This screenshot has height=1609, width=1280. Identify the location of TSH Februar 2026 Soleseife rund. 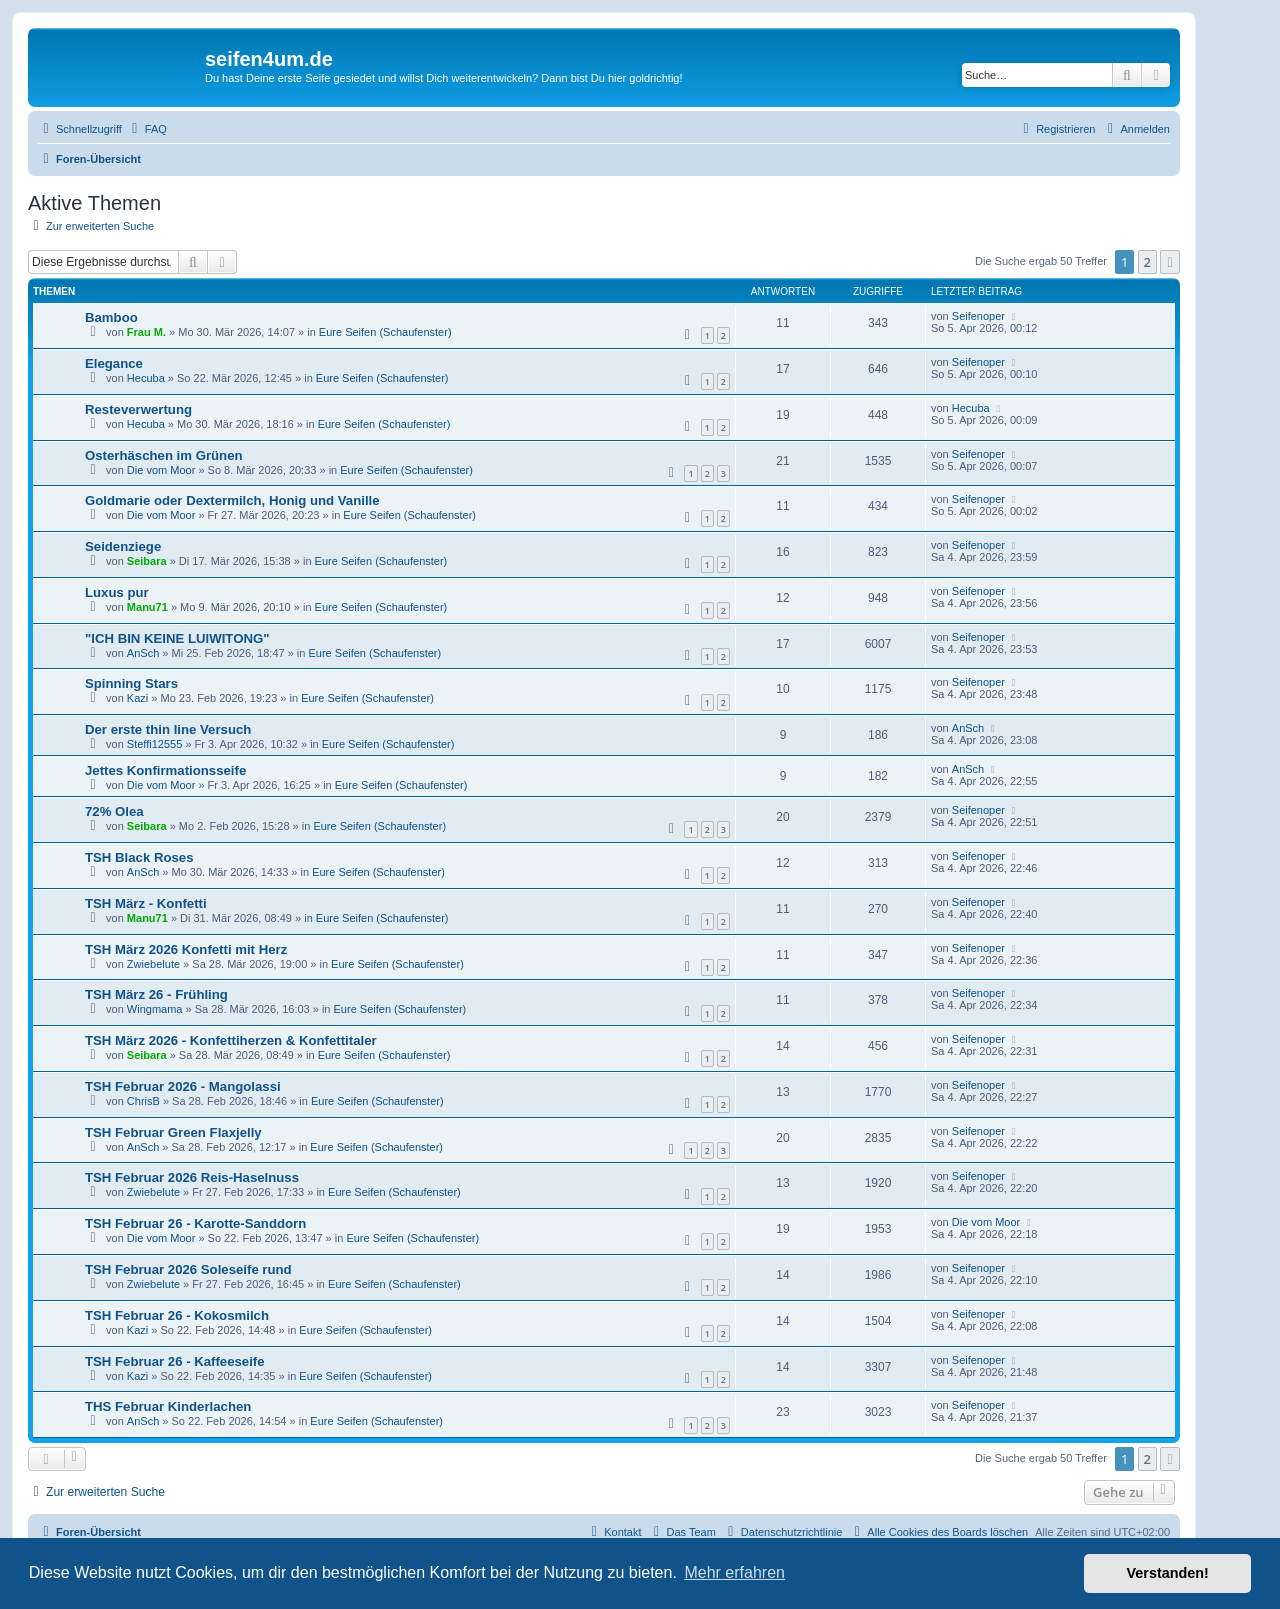
(188, 1269).